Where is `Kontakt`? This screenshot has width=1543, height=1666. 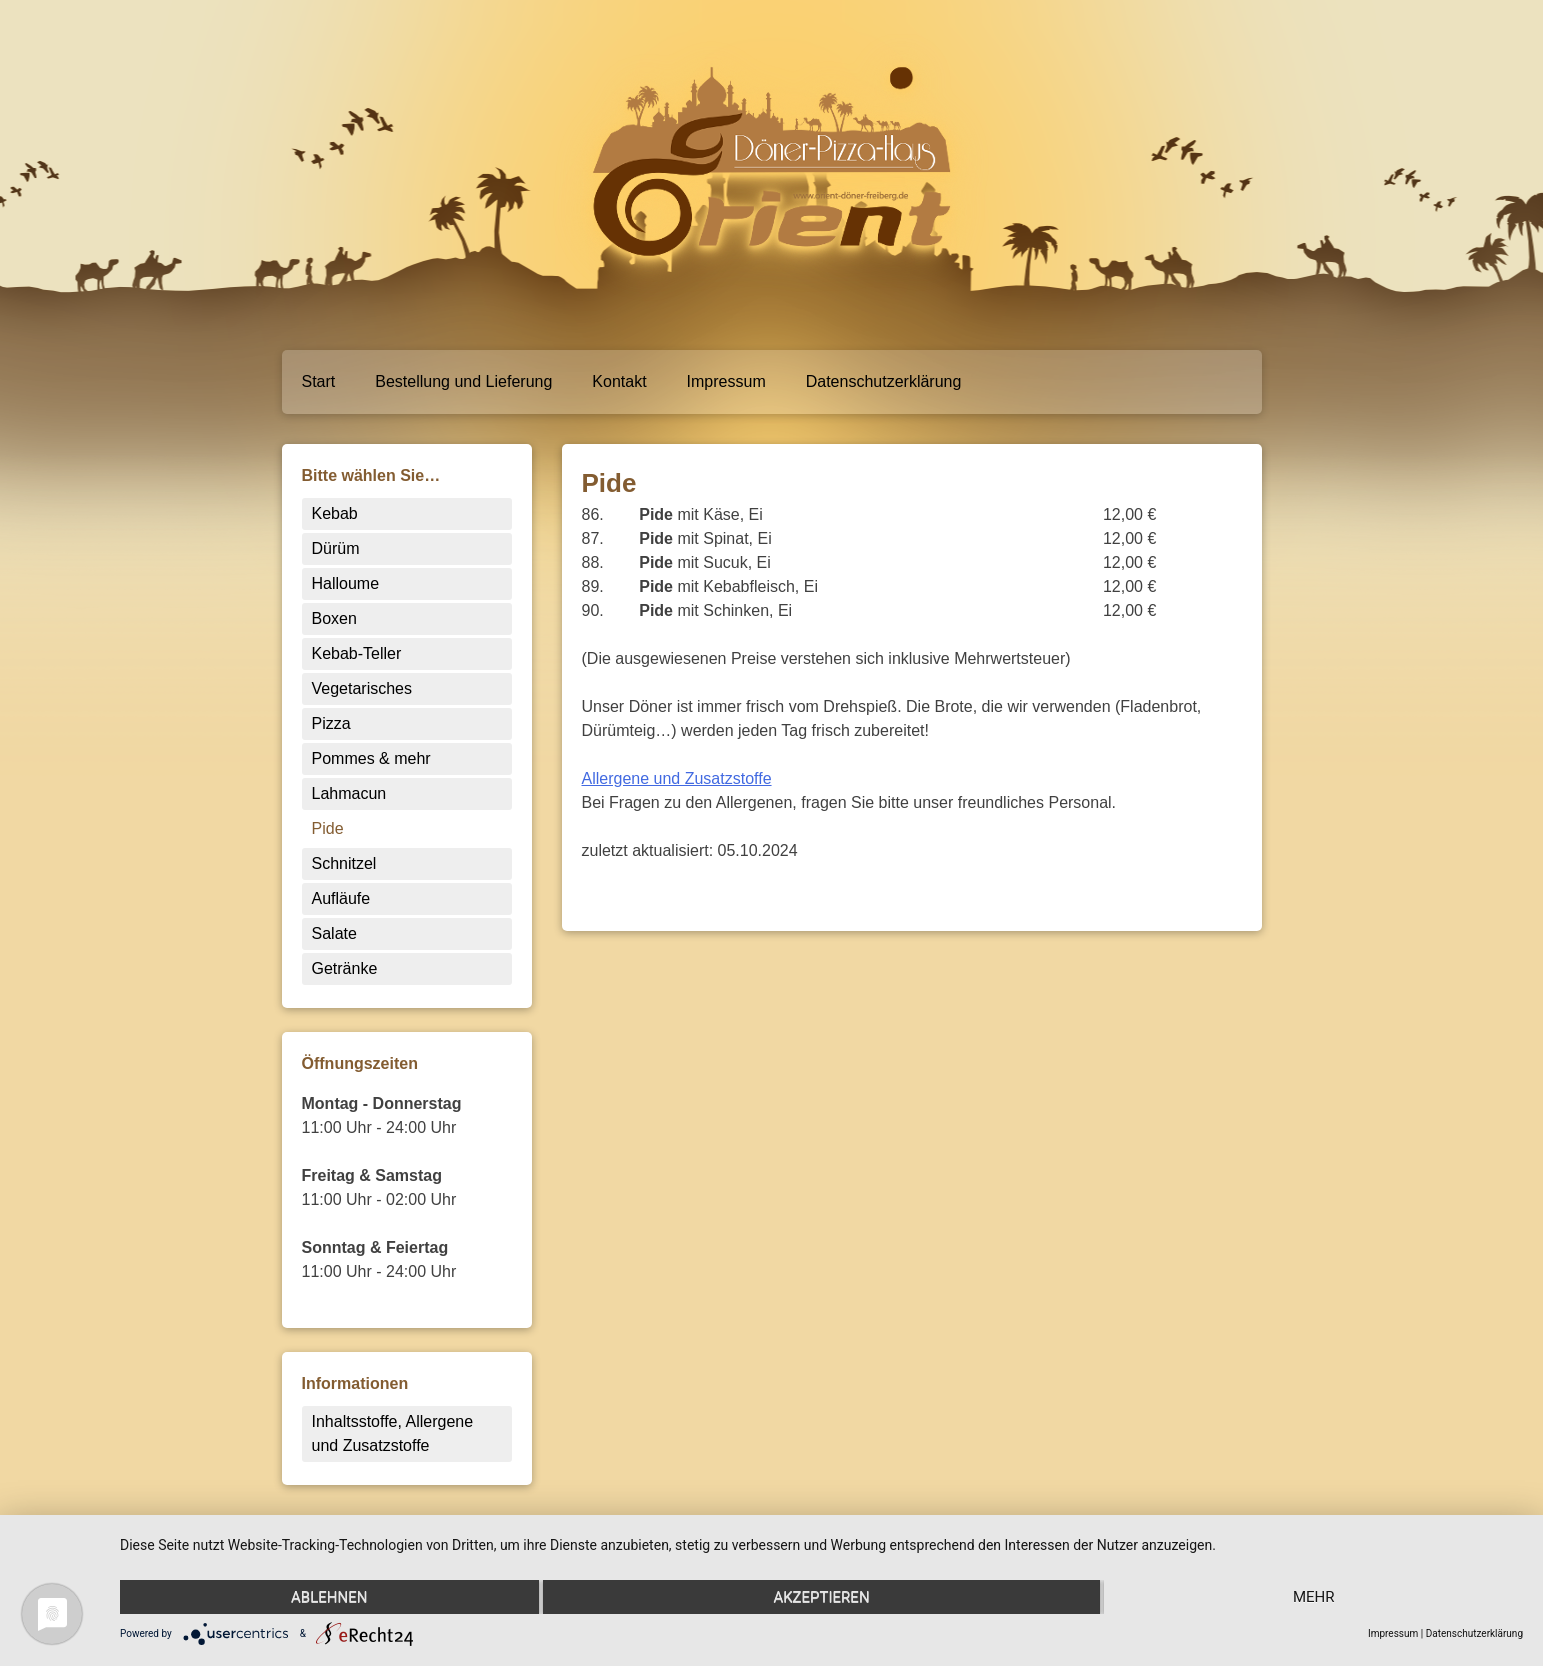
Kontakt is located at coordinates (619, 381).